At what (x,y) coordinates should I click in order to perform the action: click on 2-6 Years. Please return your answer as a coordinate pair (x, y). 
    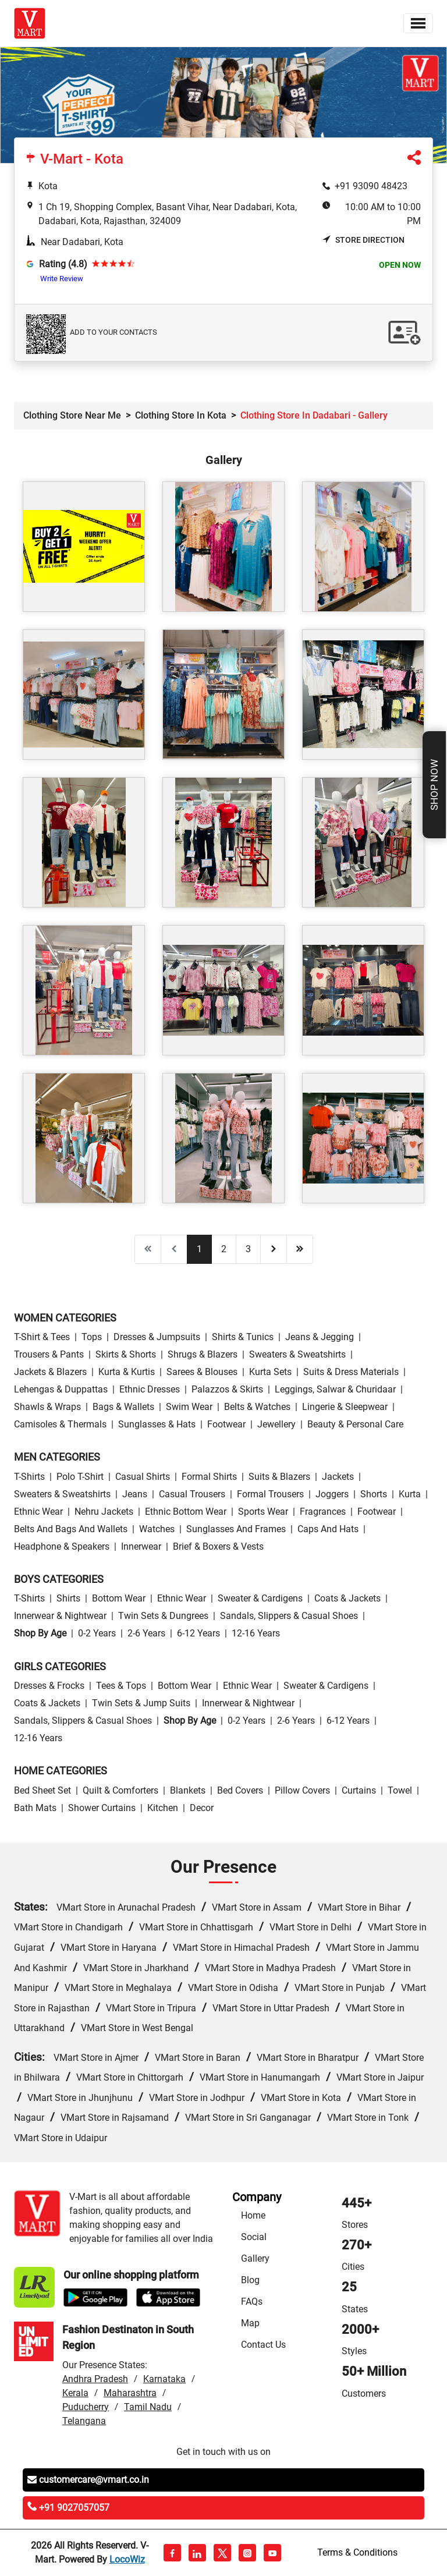
    Looking at the image, I should click on (146, 1633).